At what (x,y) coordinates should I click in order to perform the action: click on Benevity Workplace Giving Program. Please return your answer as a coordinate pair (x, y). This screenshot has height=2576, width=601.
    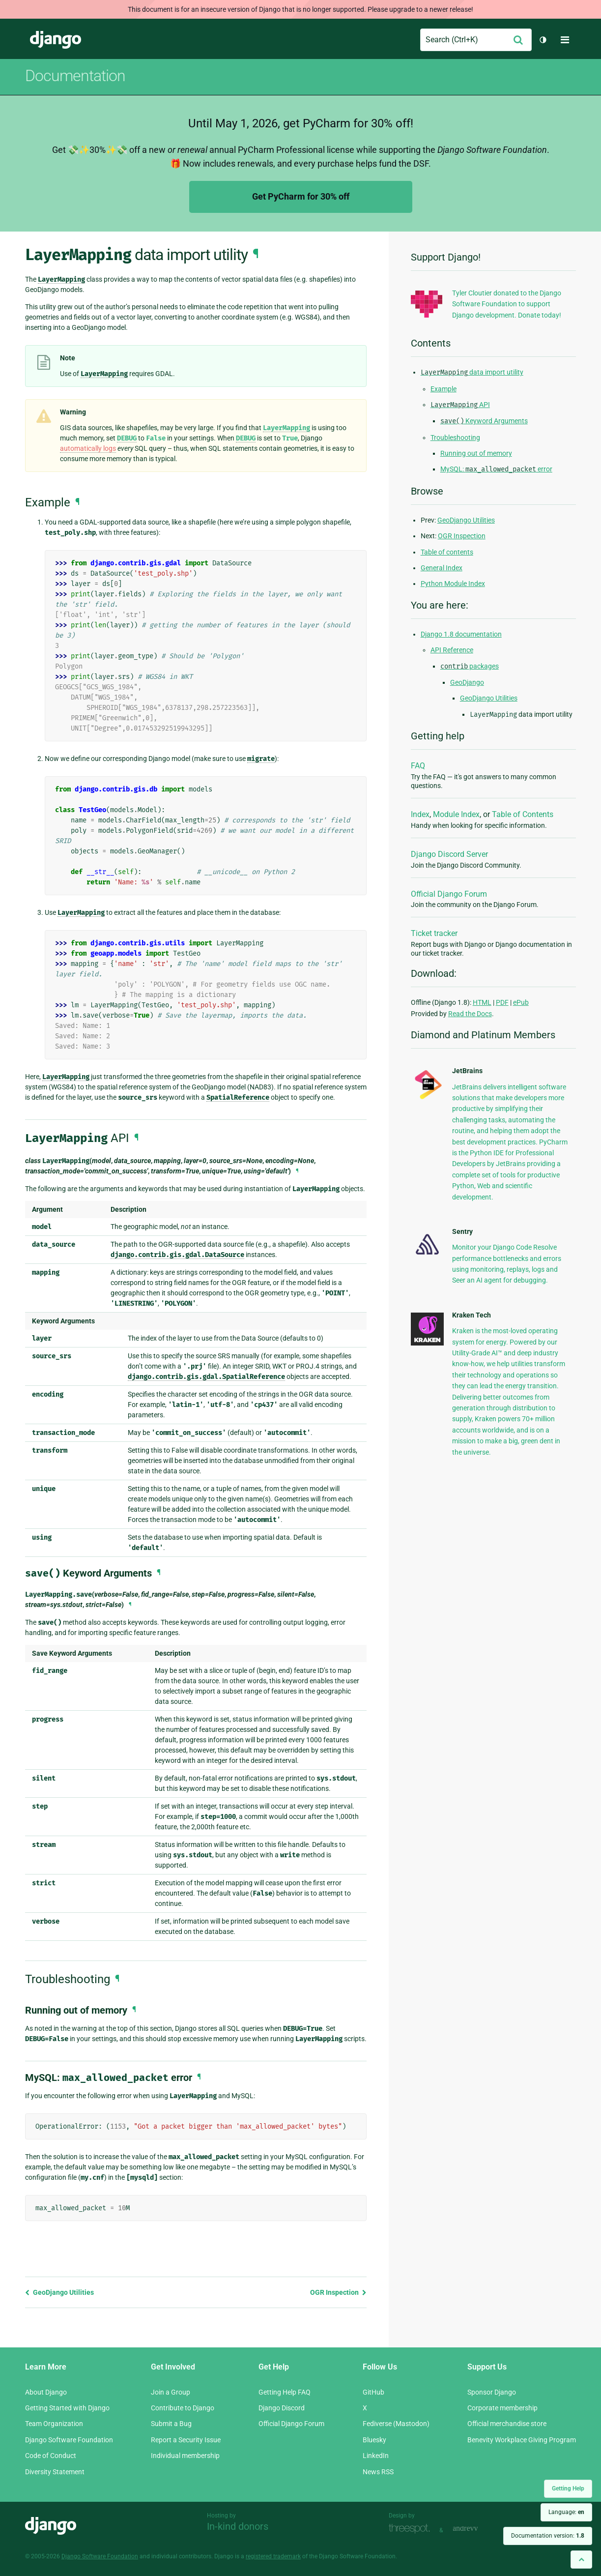
    Looking at the image, I should click on (521, 2440).